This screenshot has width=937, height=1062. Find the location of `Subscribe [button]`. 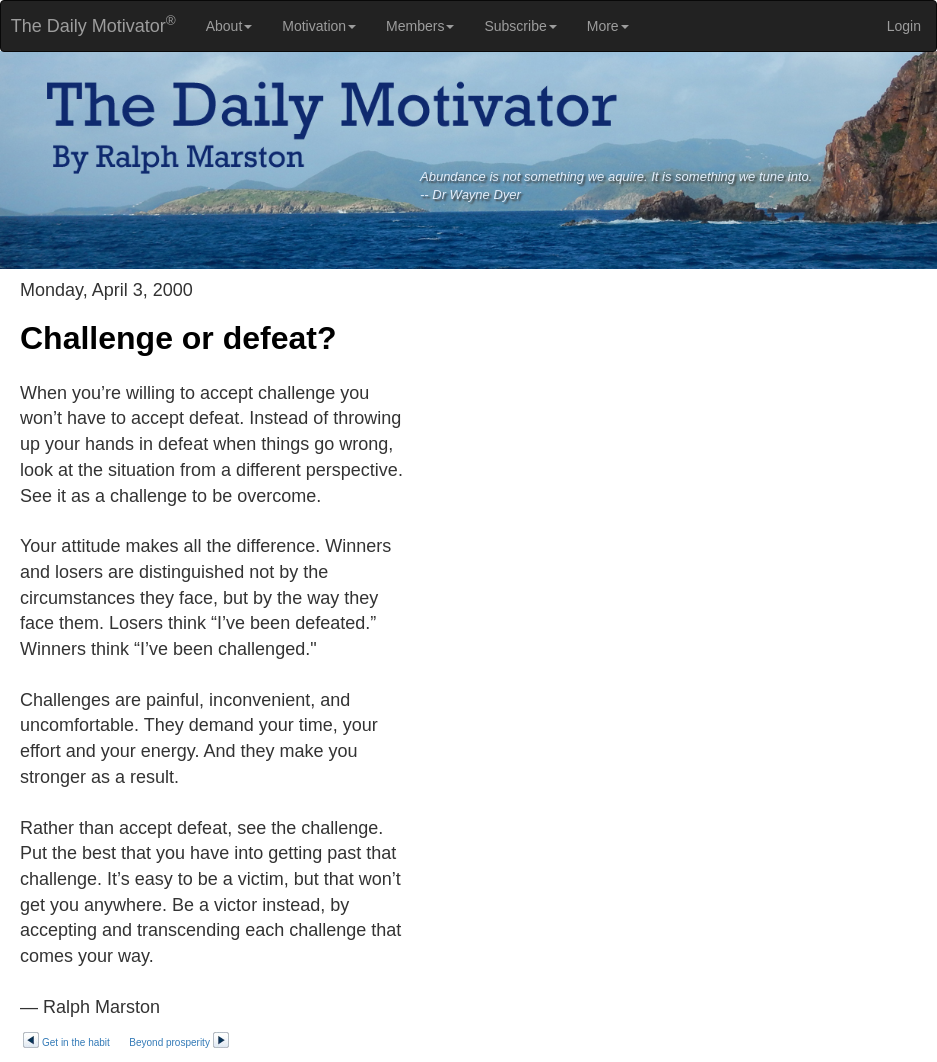

Subscribe [button] is located at coordinates (520, 26).